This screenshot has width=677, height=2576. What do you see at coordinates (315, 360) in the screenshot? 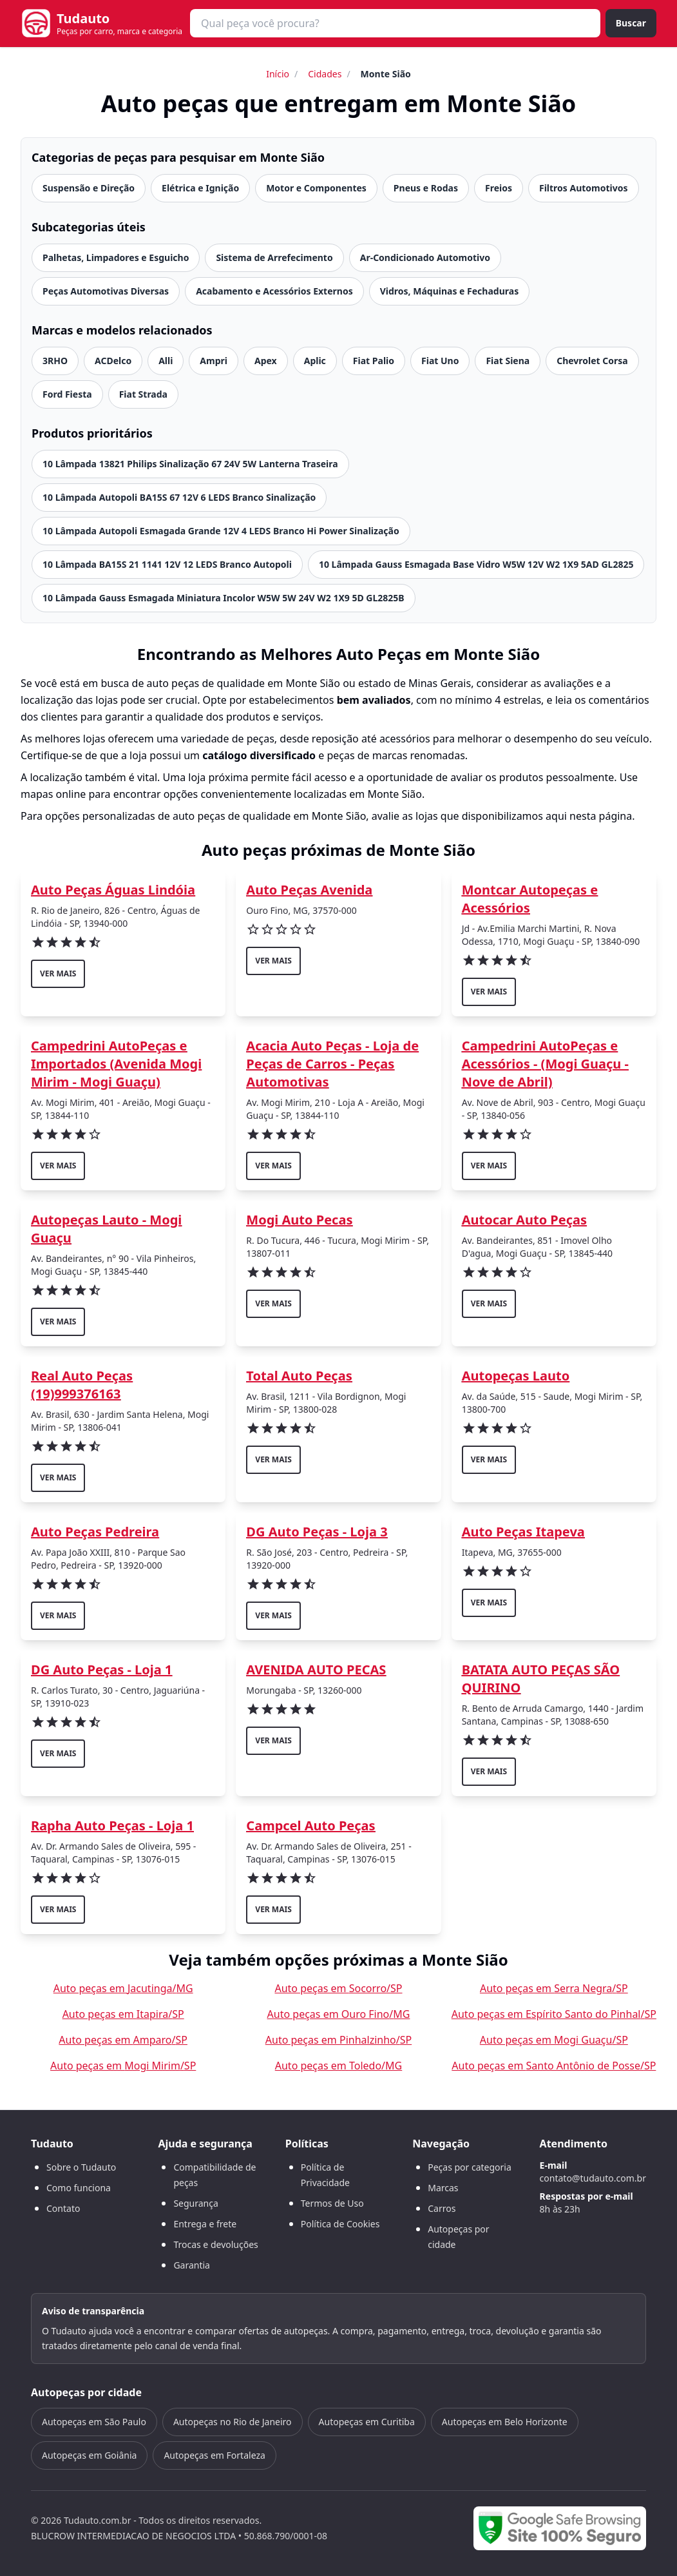
I see `Aplic` at bounding box center [315, 360].